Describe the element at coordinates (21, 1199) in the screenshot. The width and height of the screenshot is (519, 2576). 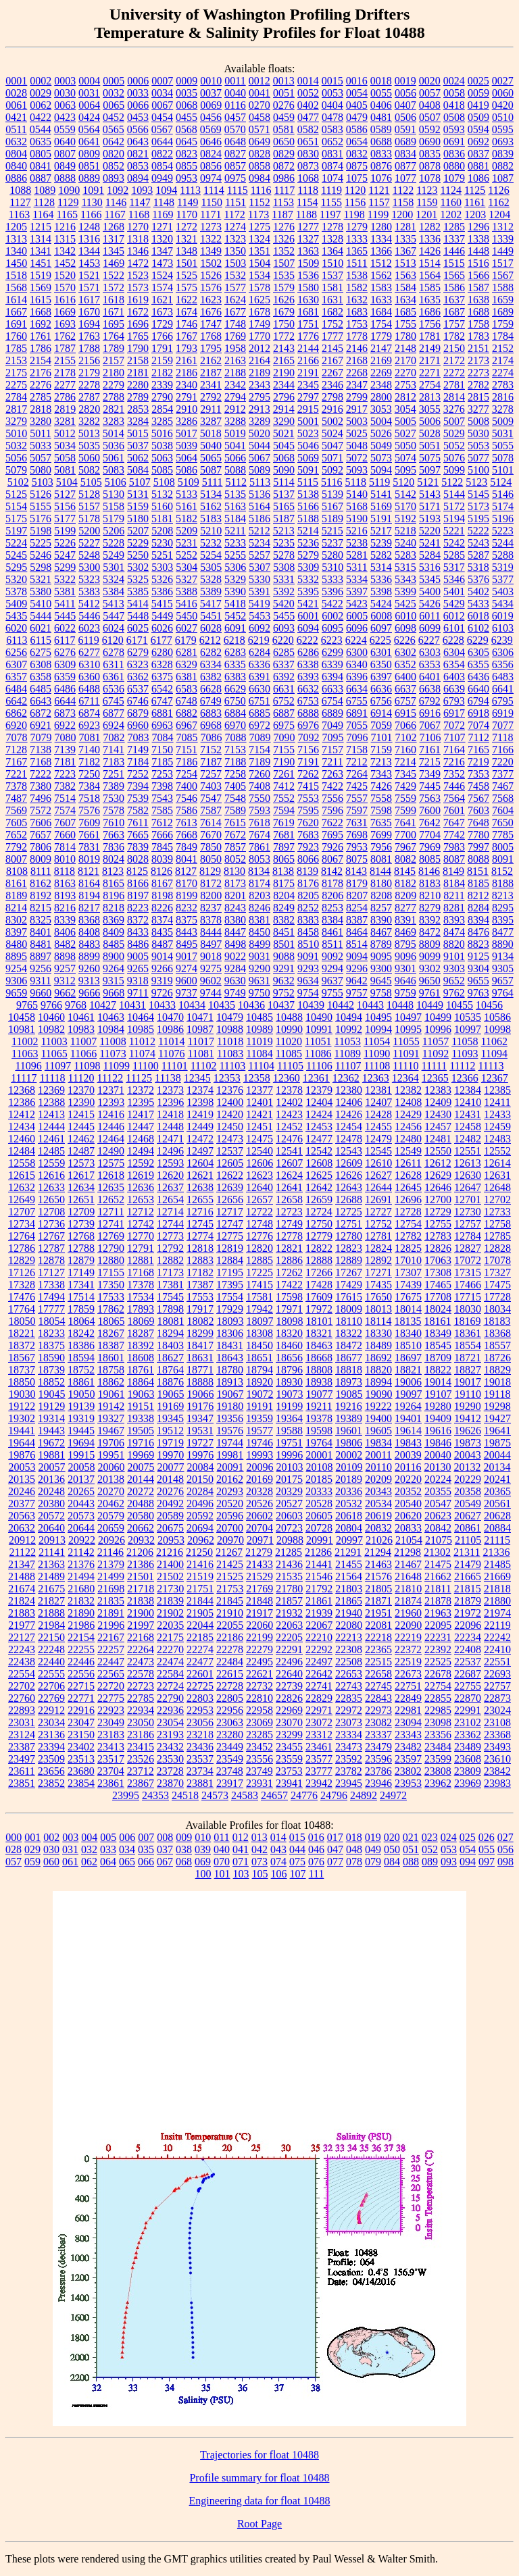
I see `12649` at that location.